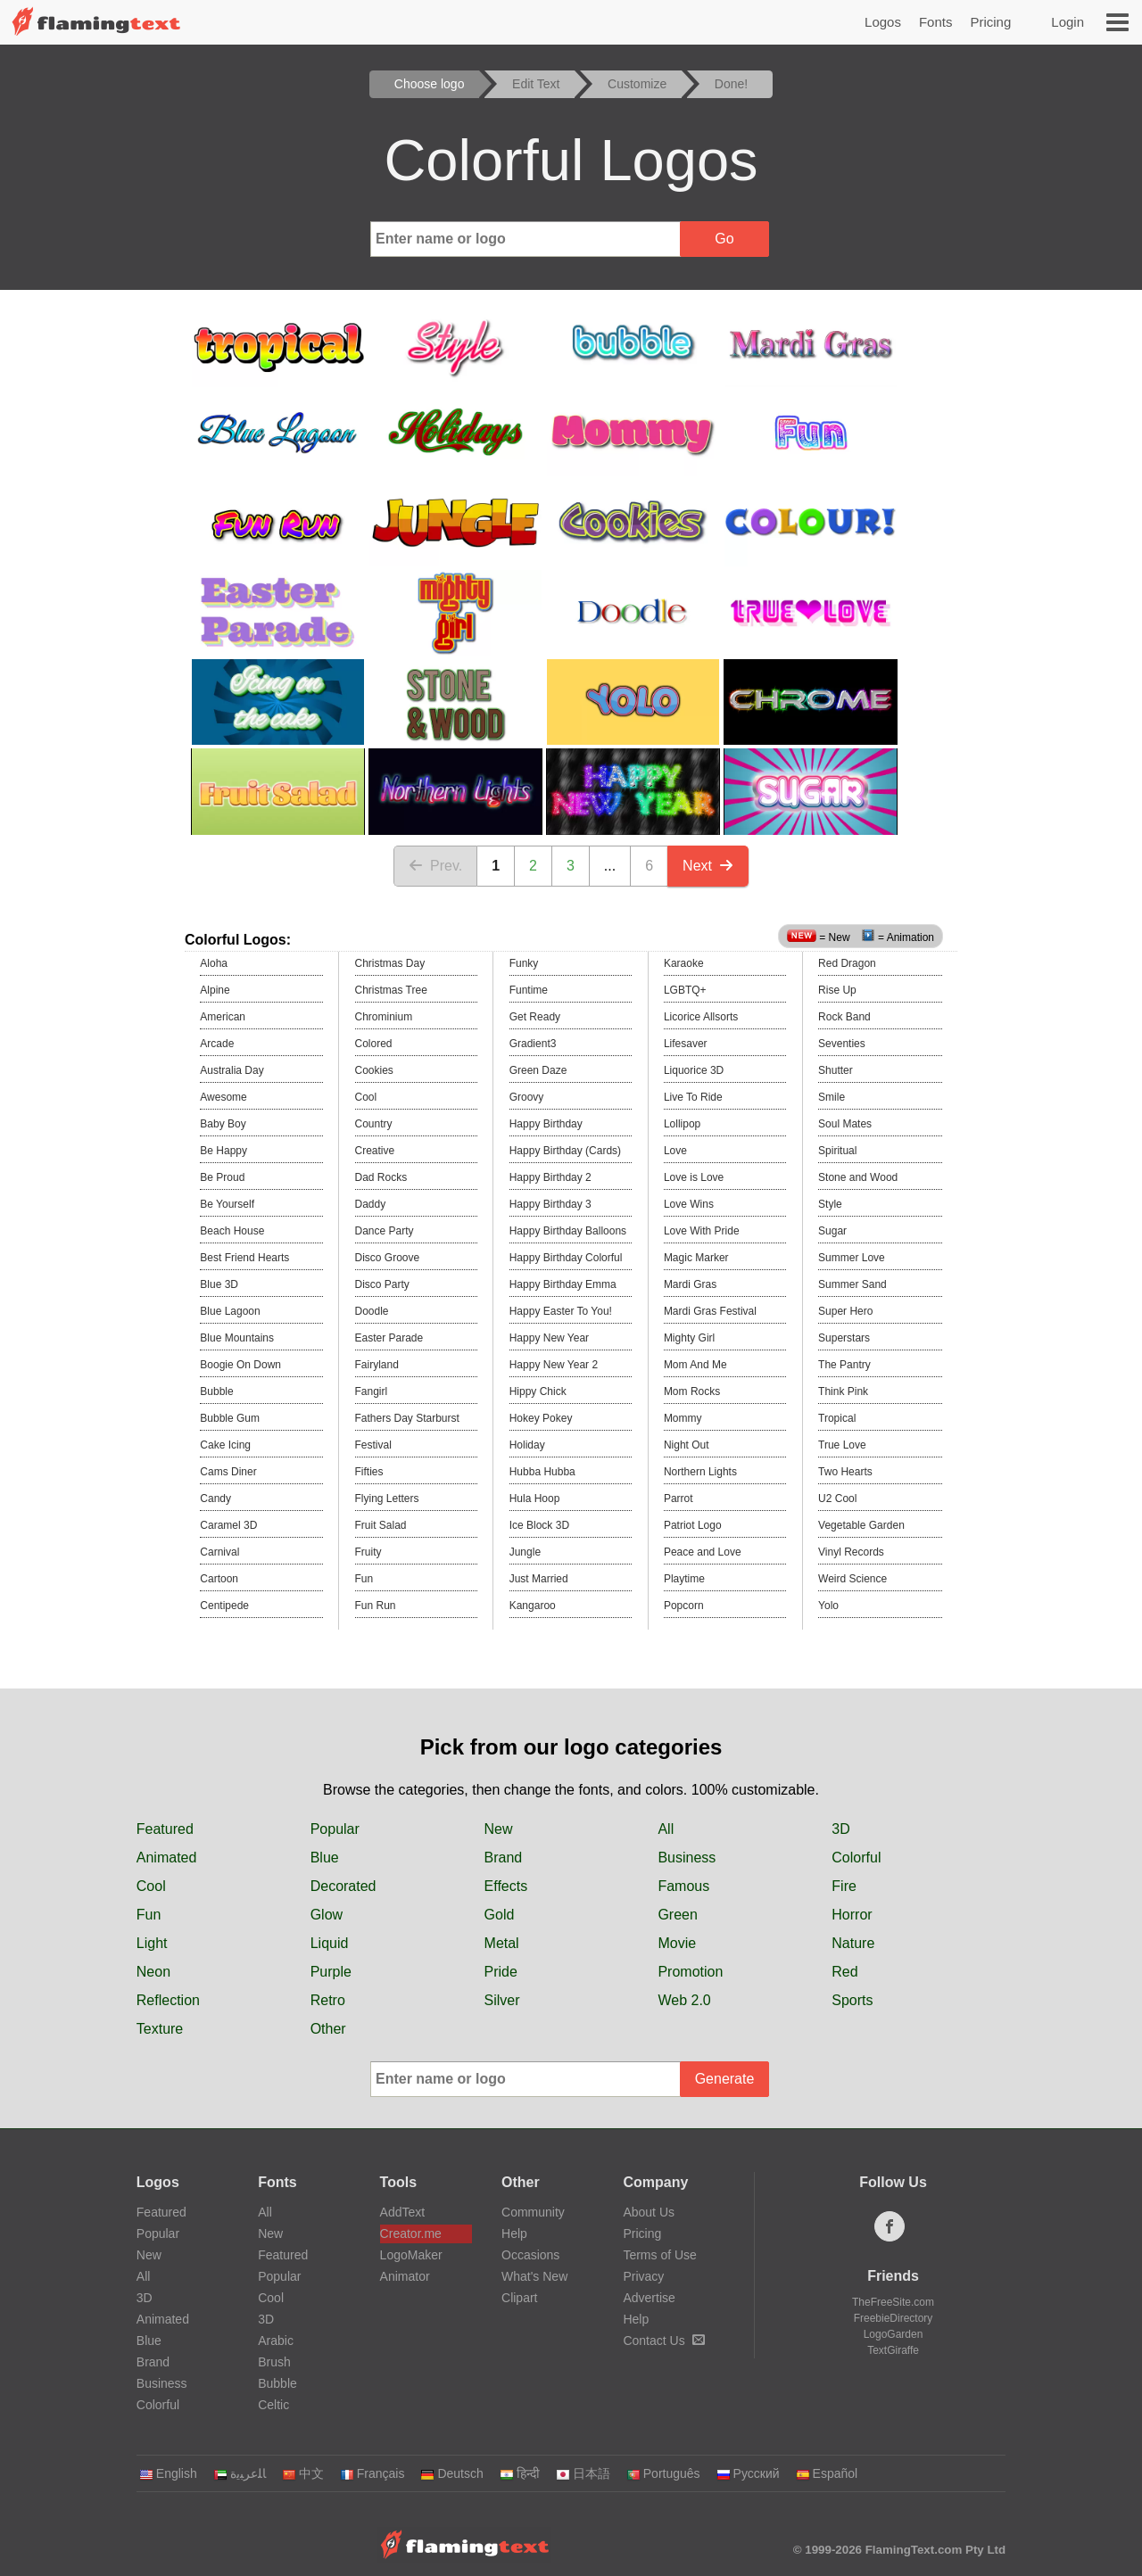  Describe the element at coordinates (499, 1914) in the screenshot. I see `Gold` at that location.